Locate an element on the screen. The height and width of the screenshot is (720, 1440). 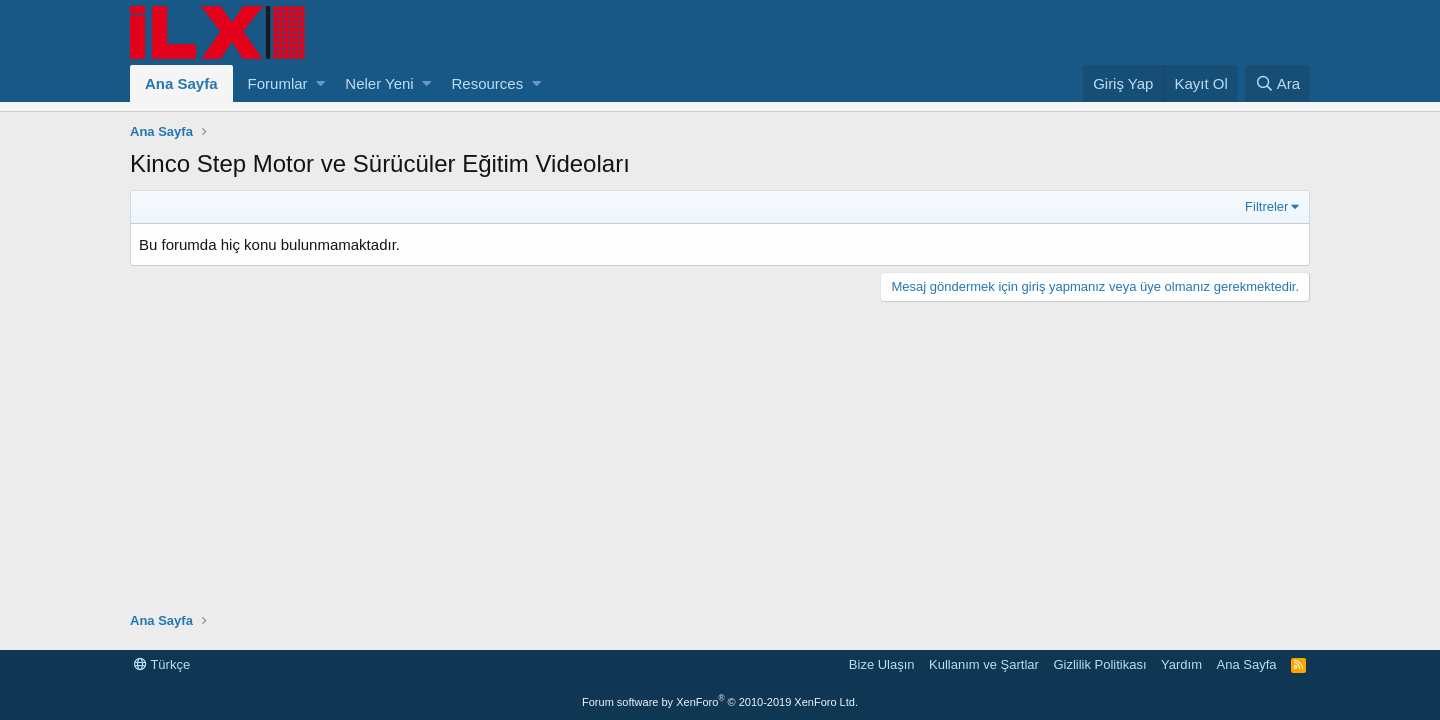
[Ara] is located at coordinates (1277, 83).